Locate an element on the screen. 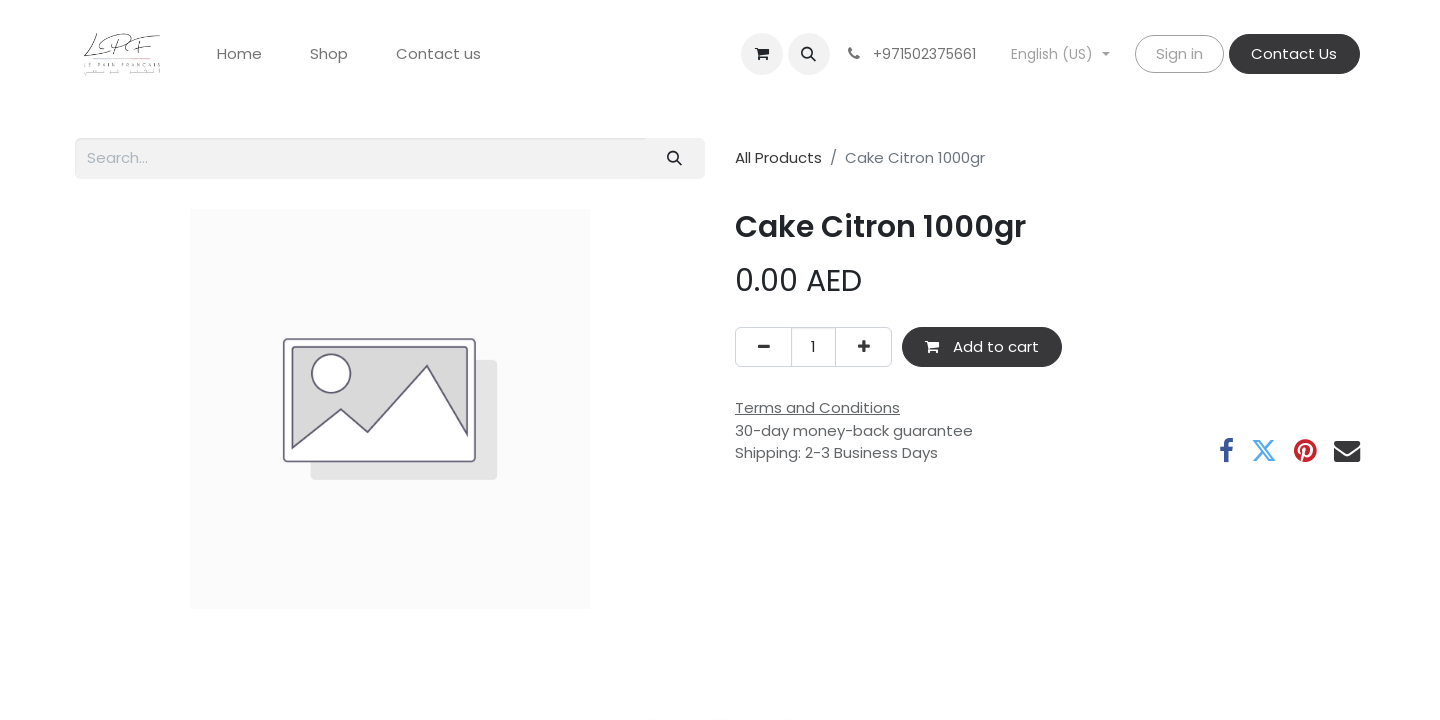 The height and width of the screenshot is (720, 1440). [Add one] is located at coordinates (863, 347).